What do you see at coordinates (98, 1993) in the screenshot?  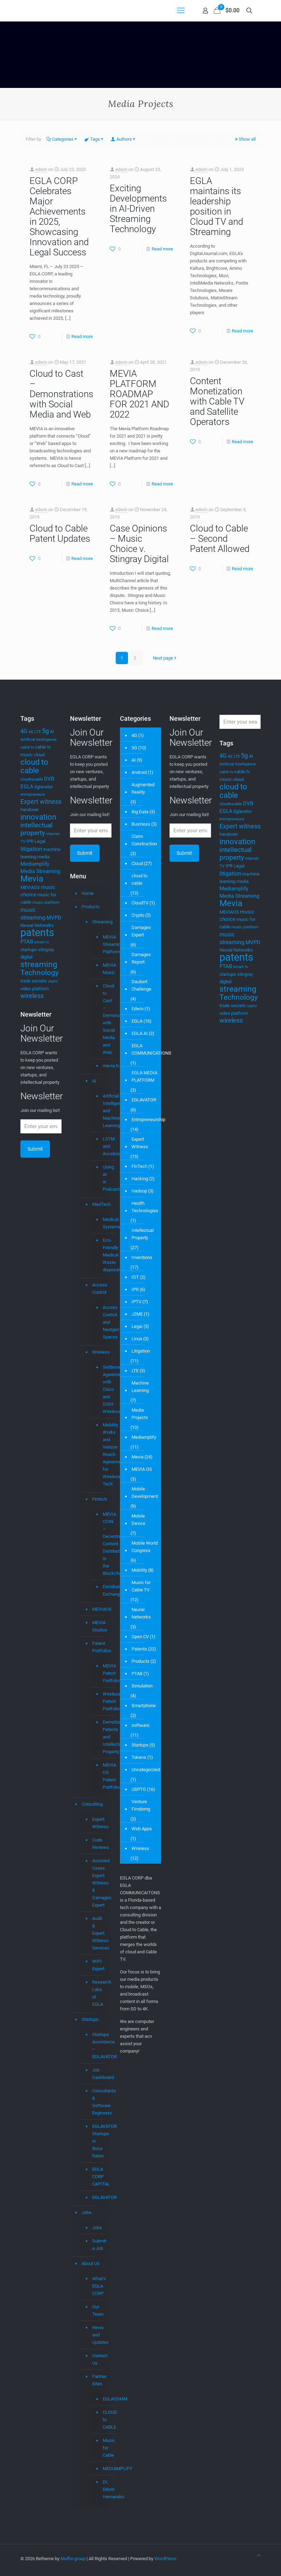 I see `Research Labs at EGLA` at bounding box center [98, 1993].